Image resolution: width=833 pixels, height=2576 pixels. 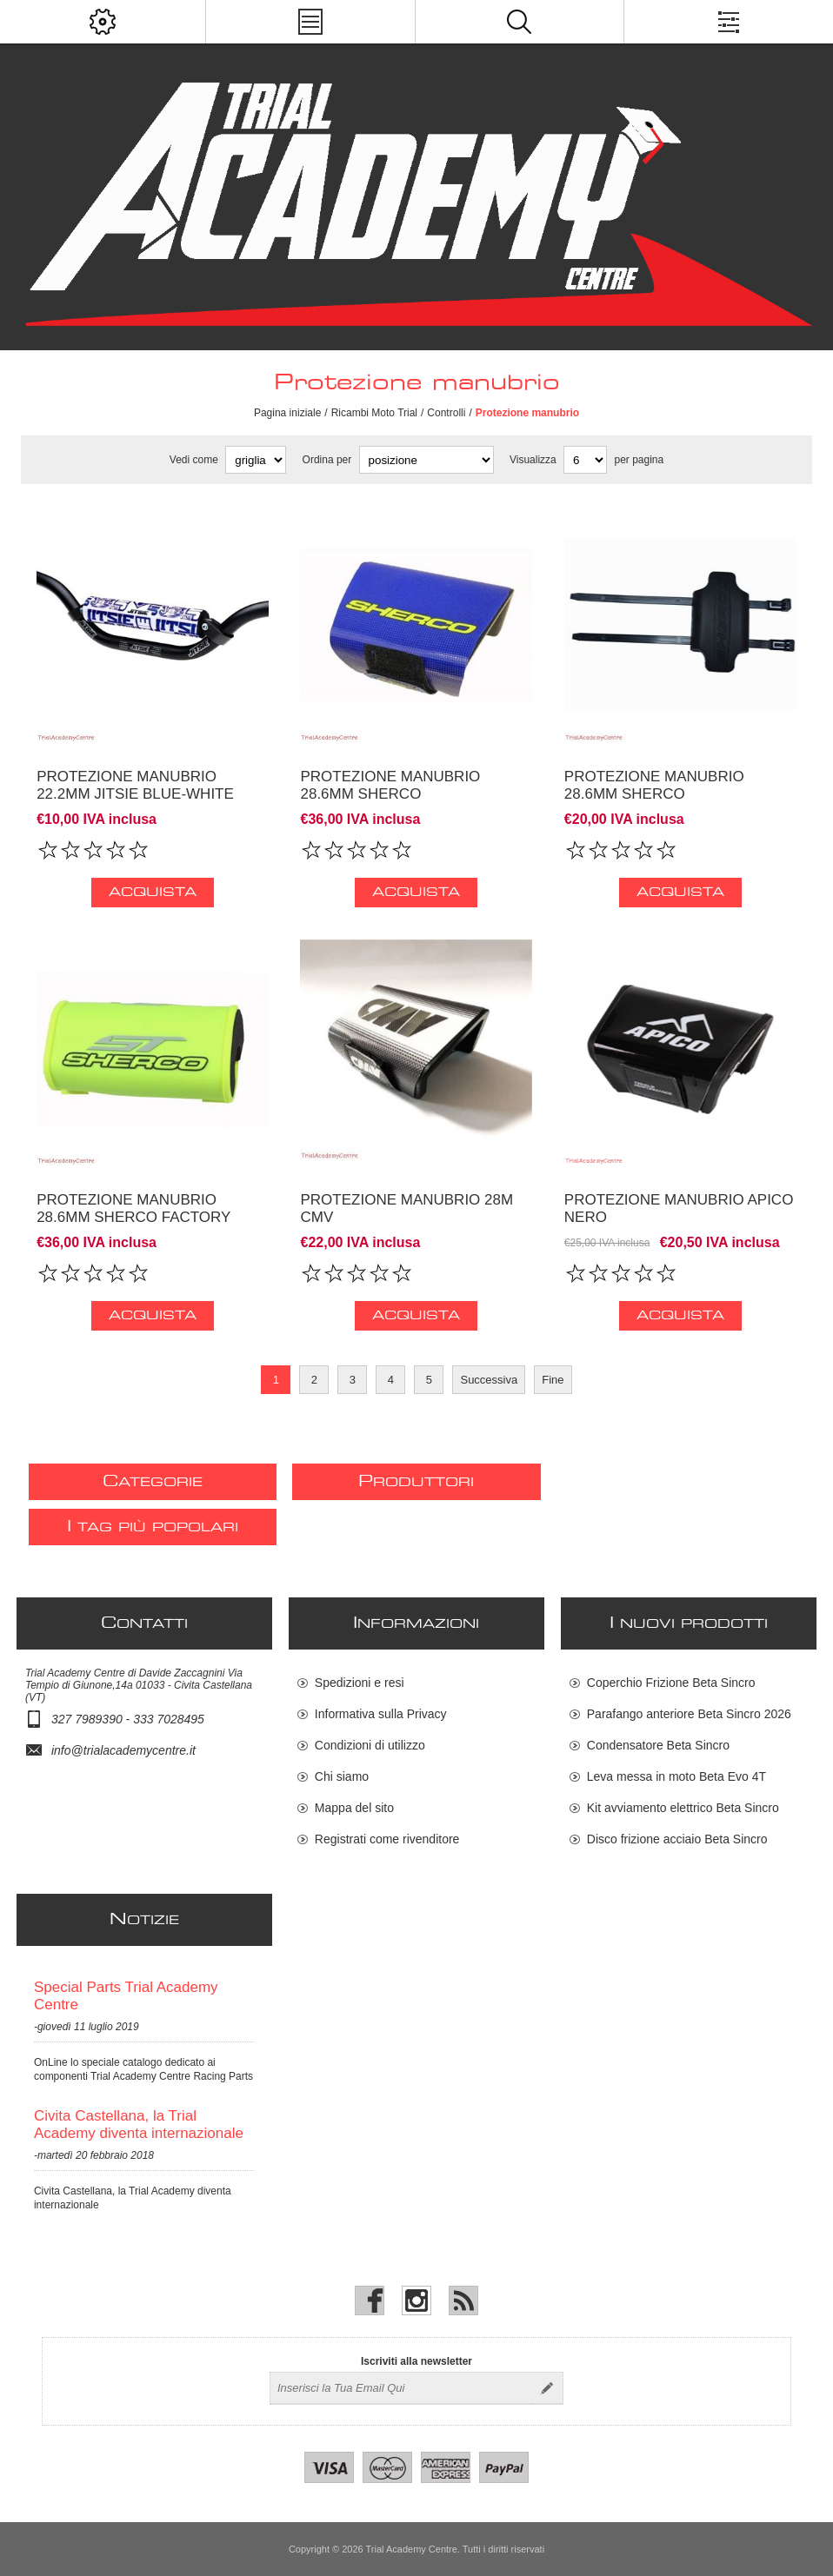 What do you see at coordinates (135, 785) in the screenshot?
I see `Protezione manubrio 22.2MM Jitsie blue-white` at bounding box center [135, 785].